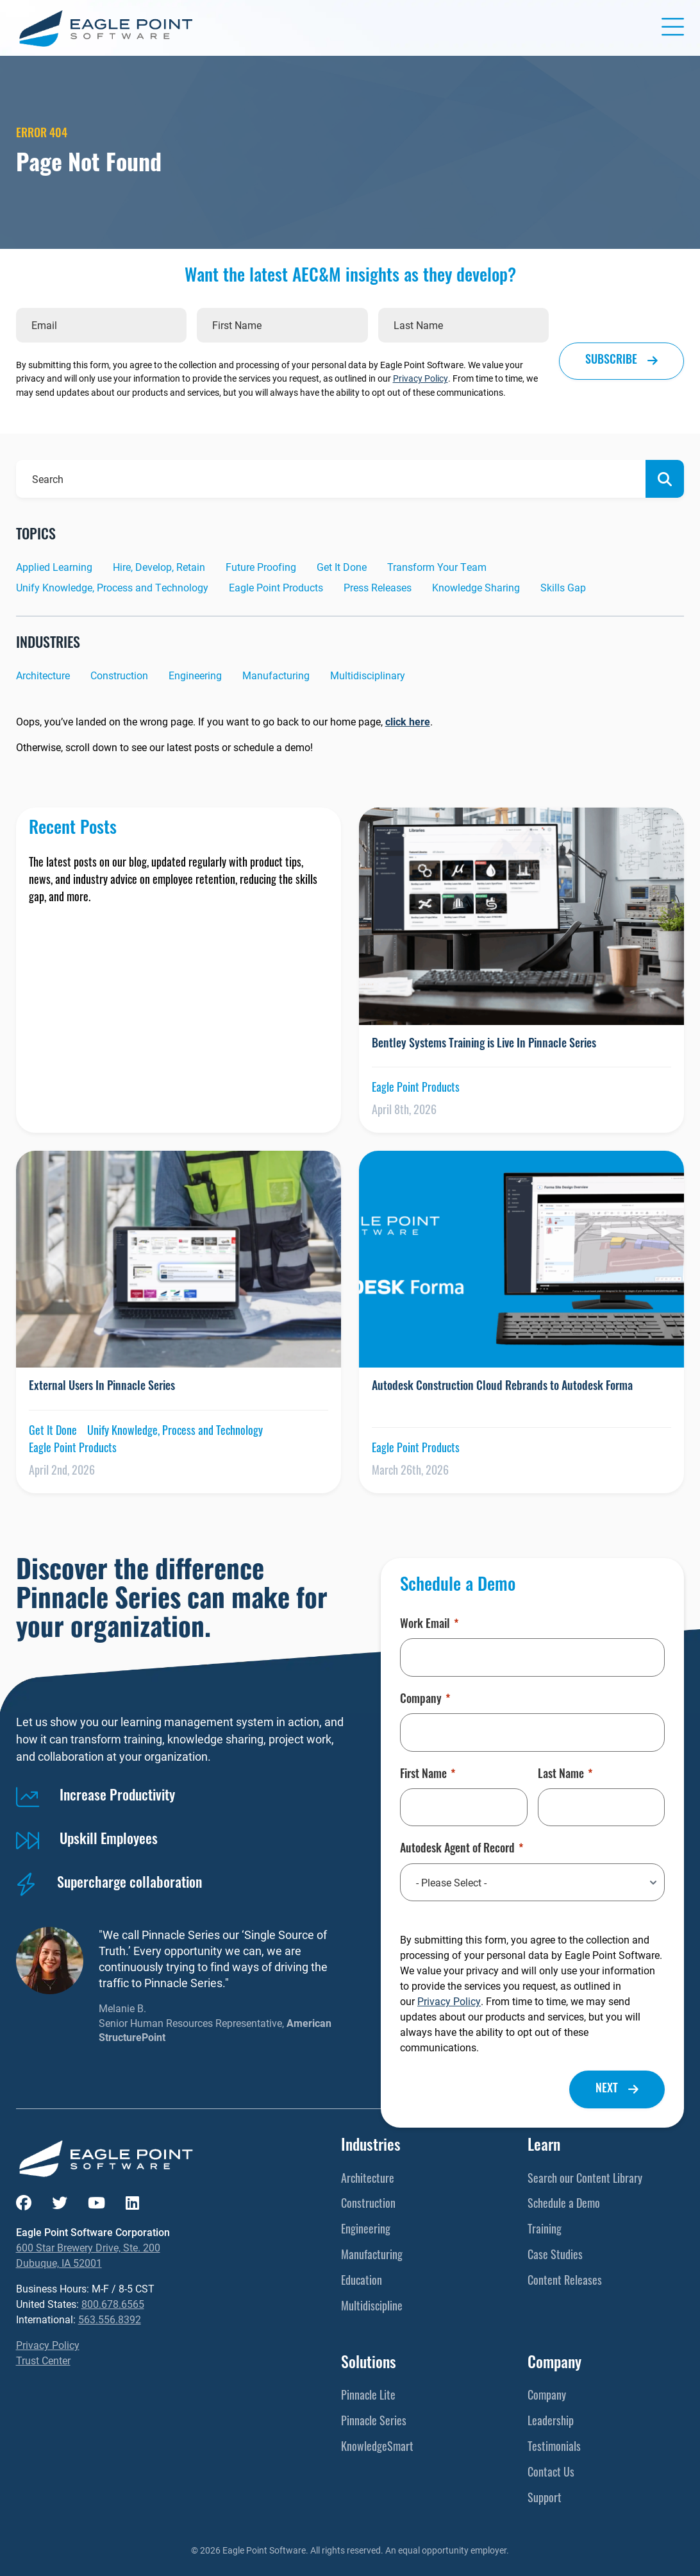 Image resolution: width=700 pixels, height=2576 pixels. Describe the element at coordinates (485, 1044) in the screenshot. I see `Bentley Systems Training is Live In Pinnacle Series` at that location.